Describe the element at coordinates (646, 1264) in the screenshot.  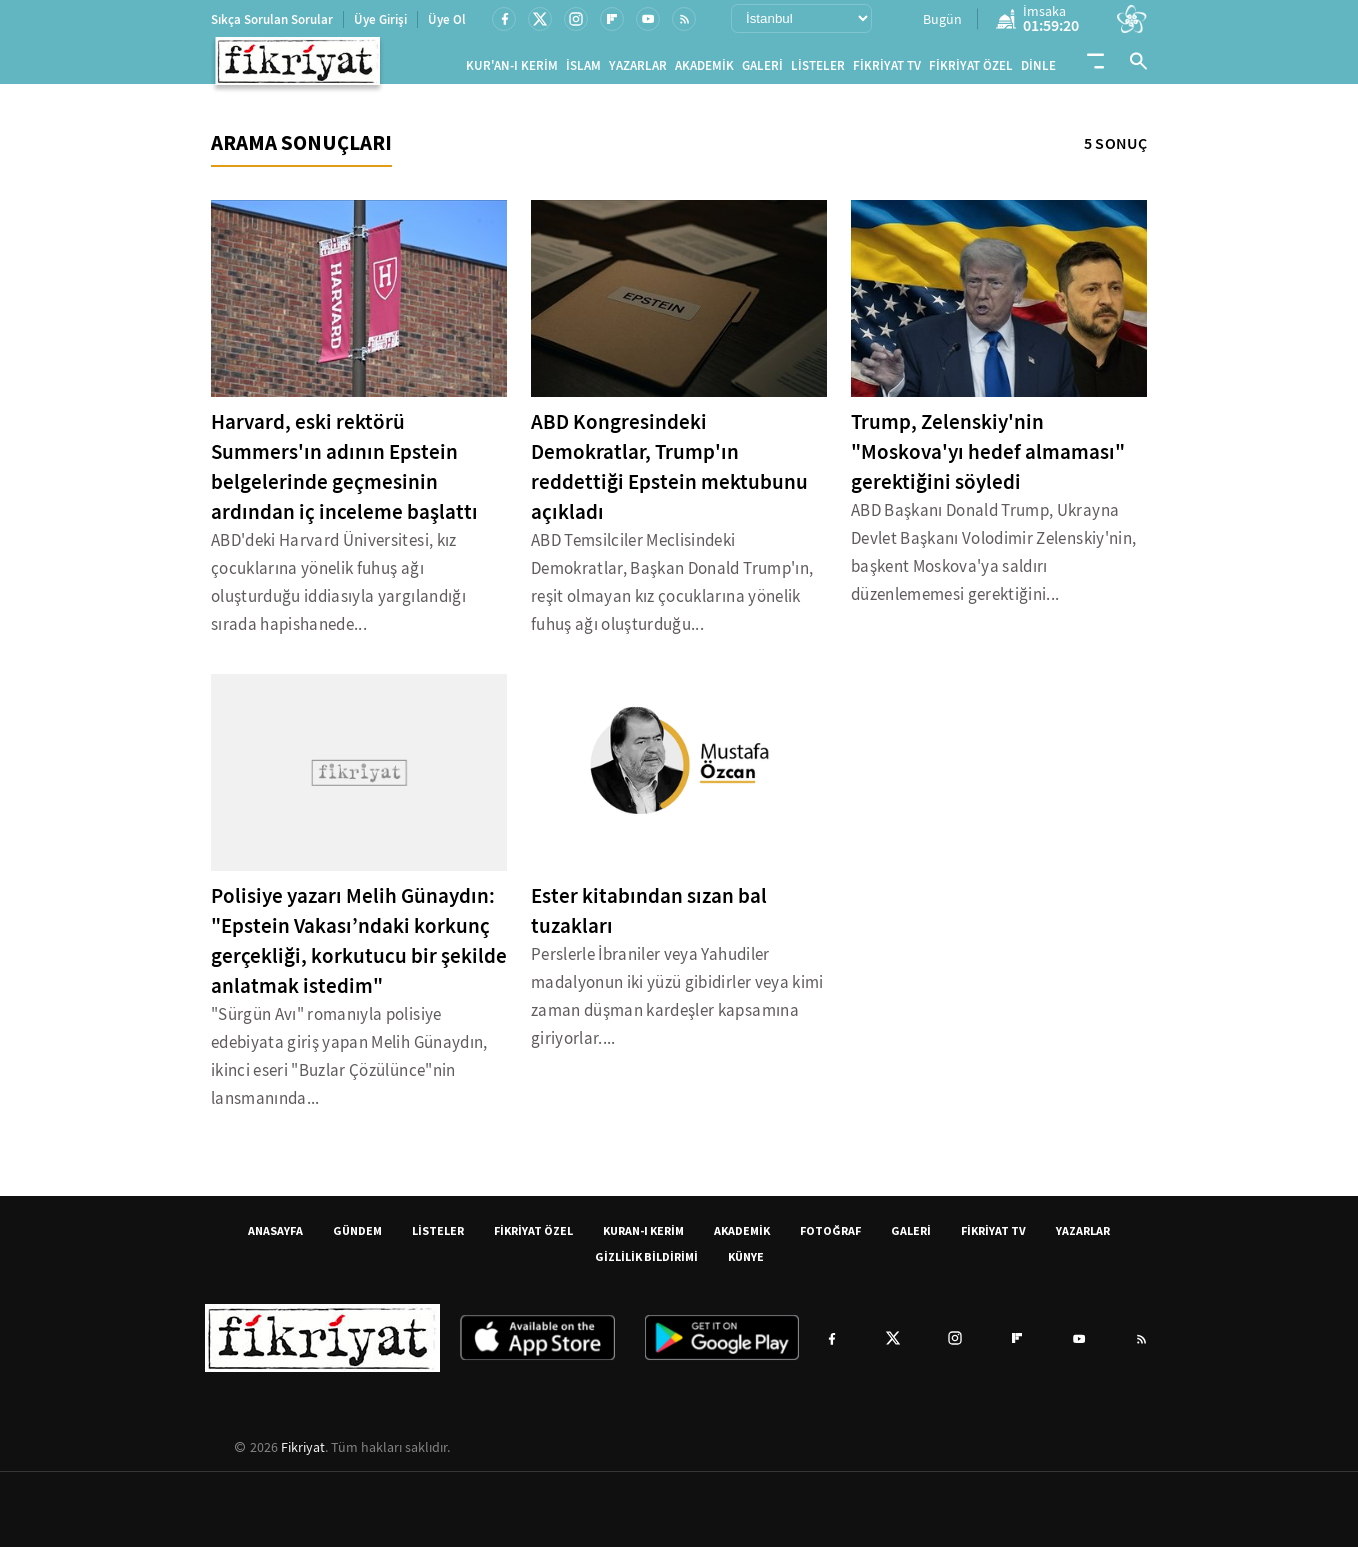
I see `GİZLİLİK BİLDİRİMİ` at that location.